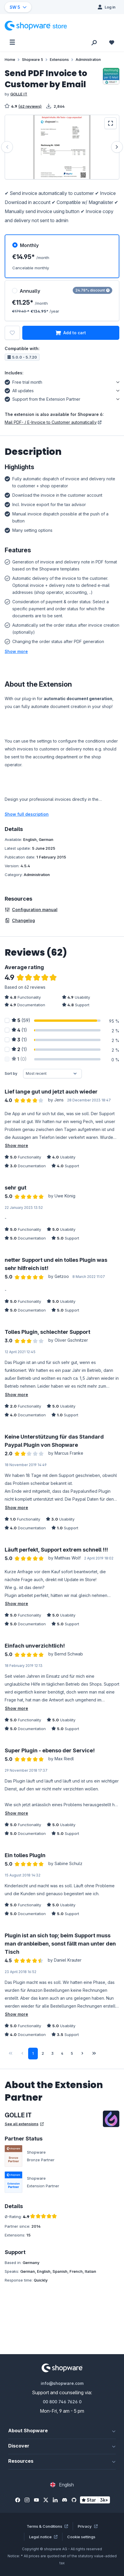 This screenshot has width=124, height=2576. Describe the element at coordinates (12, 42) in the screenshot. I see `[Menu]` at that location.